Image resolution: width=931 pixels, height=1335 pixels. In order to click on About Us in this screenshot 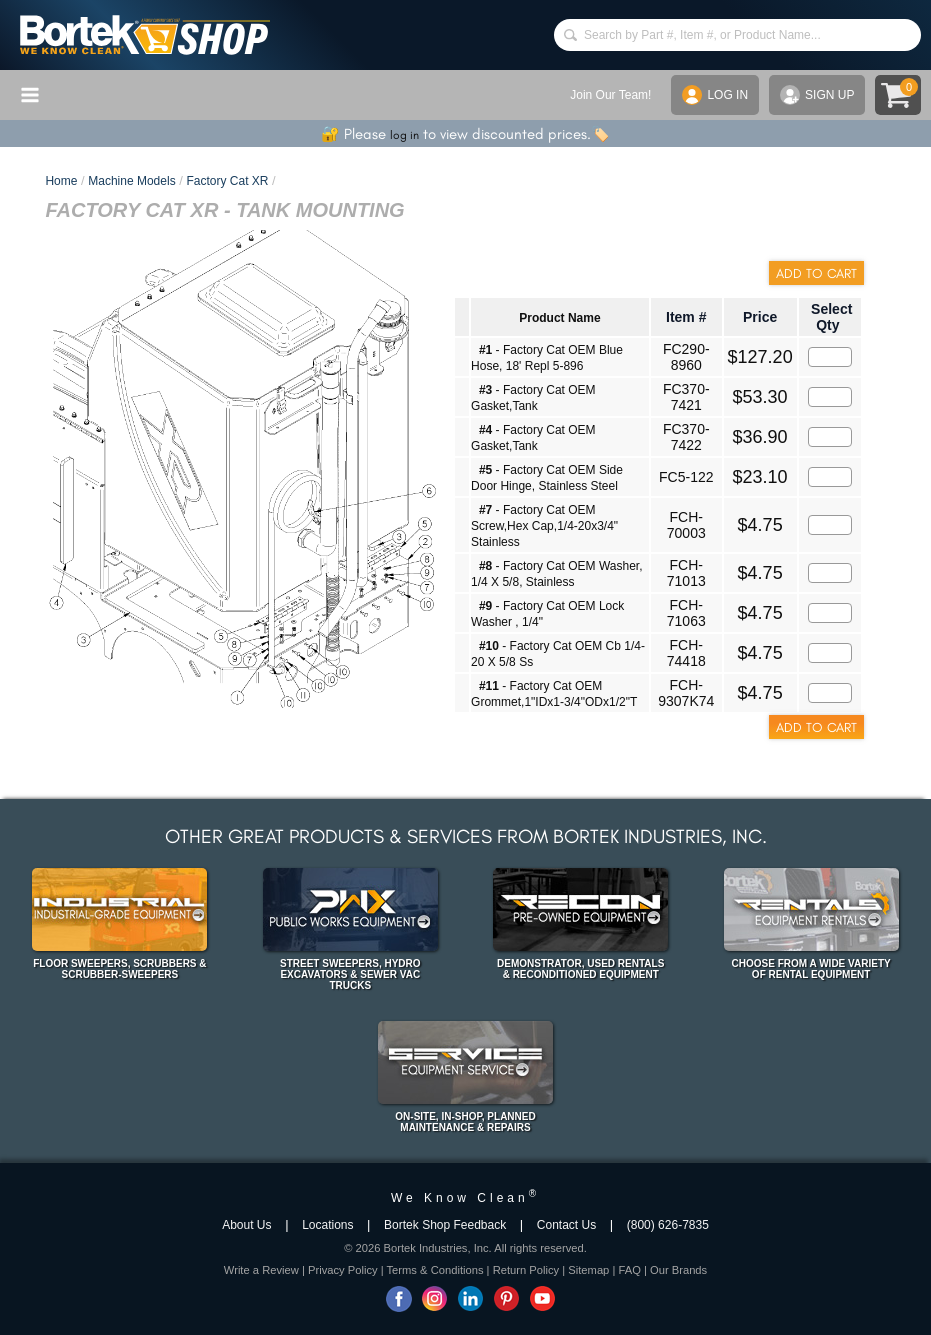, I will do `click(246, 1225)`.